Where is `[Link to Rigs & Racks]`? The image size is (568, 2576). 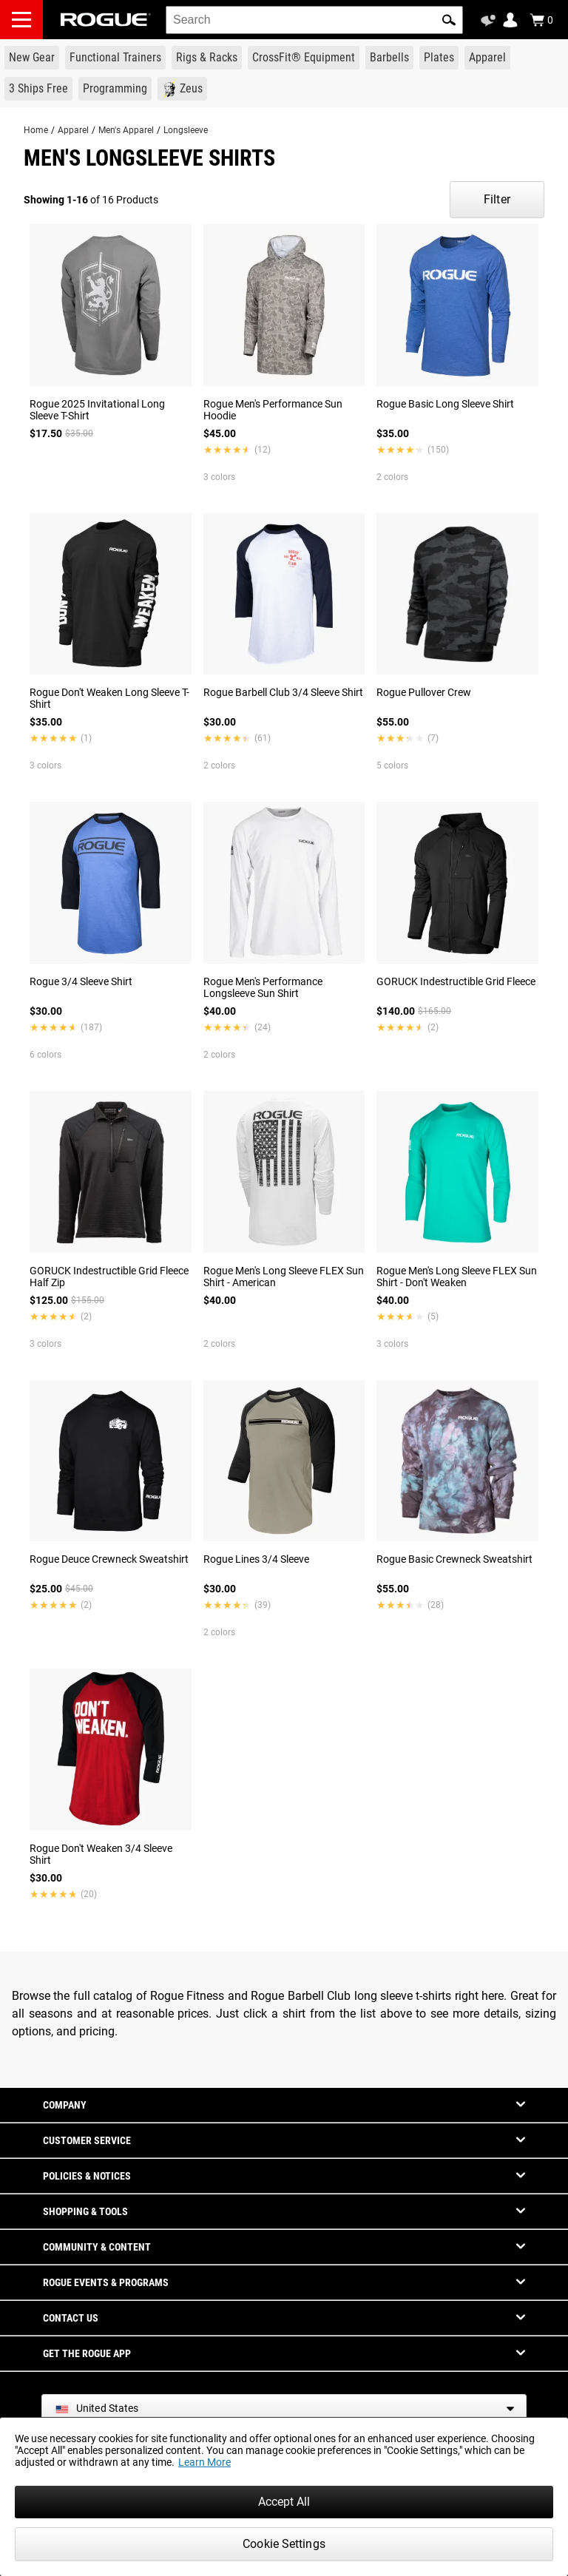 [Link to Rigs & Racks] is located at coordinates (207, 58).